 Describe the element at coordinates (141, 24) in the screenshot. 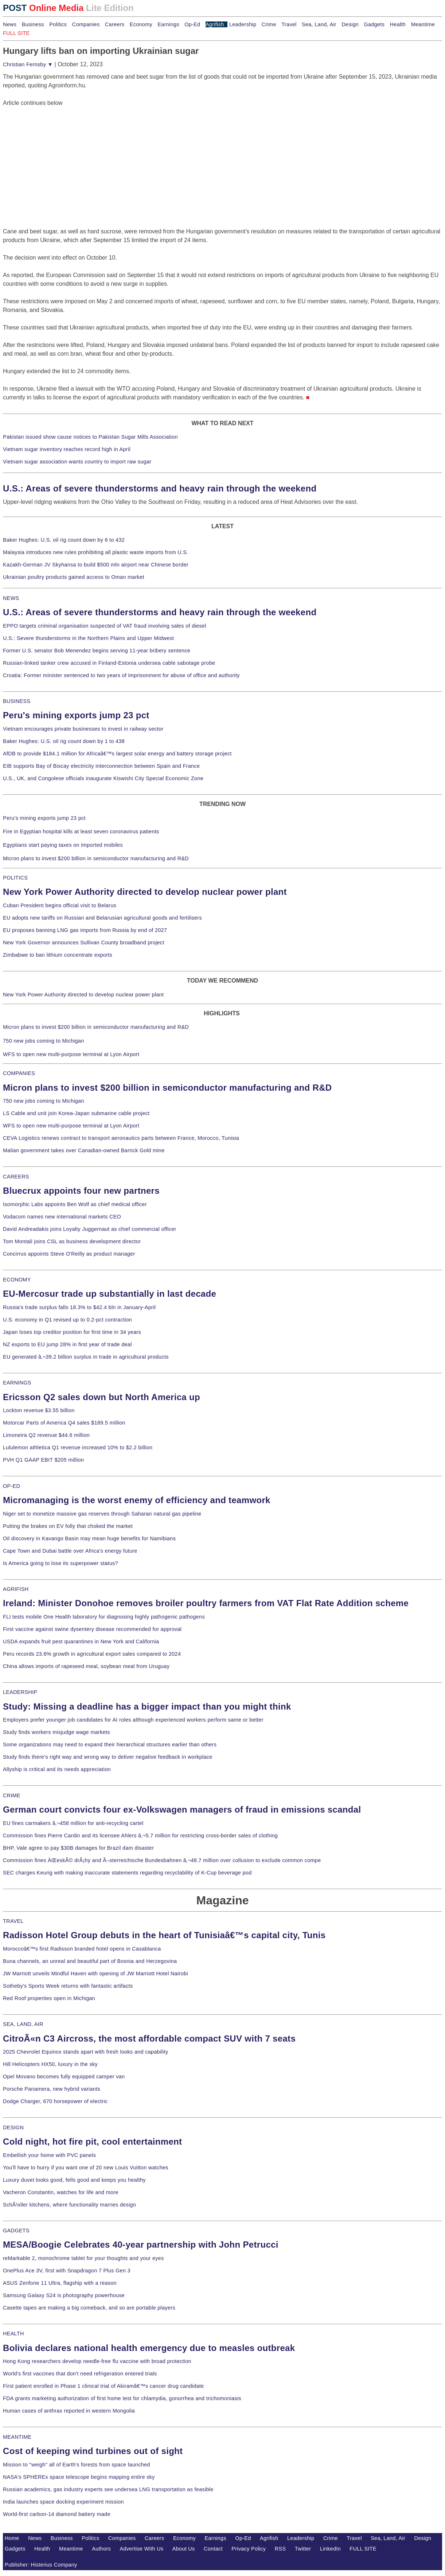

I see `Economy` at that location.